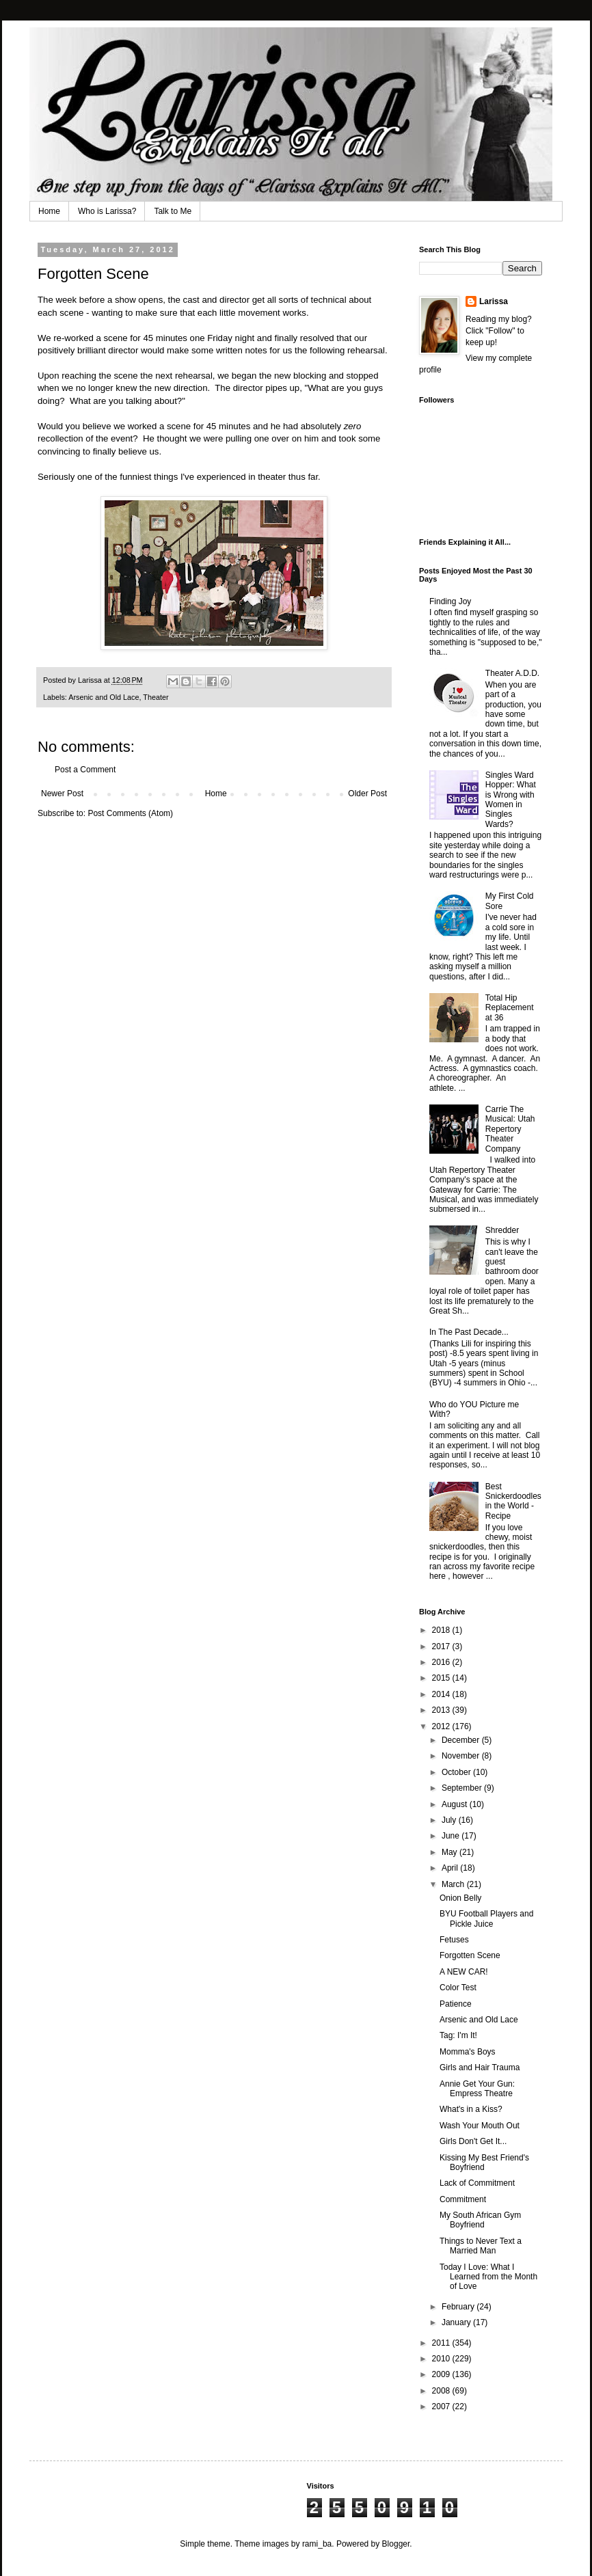  What do you see at coordinates (493, 301) in the screenshot?
I see `Larissa` at bounding box center [493, 301].